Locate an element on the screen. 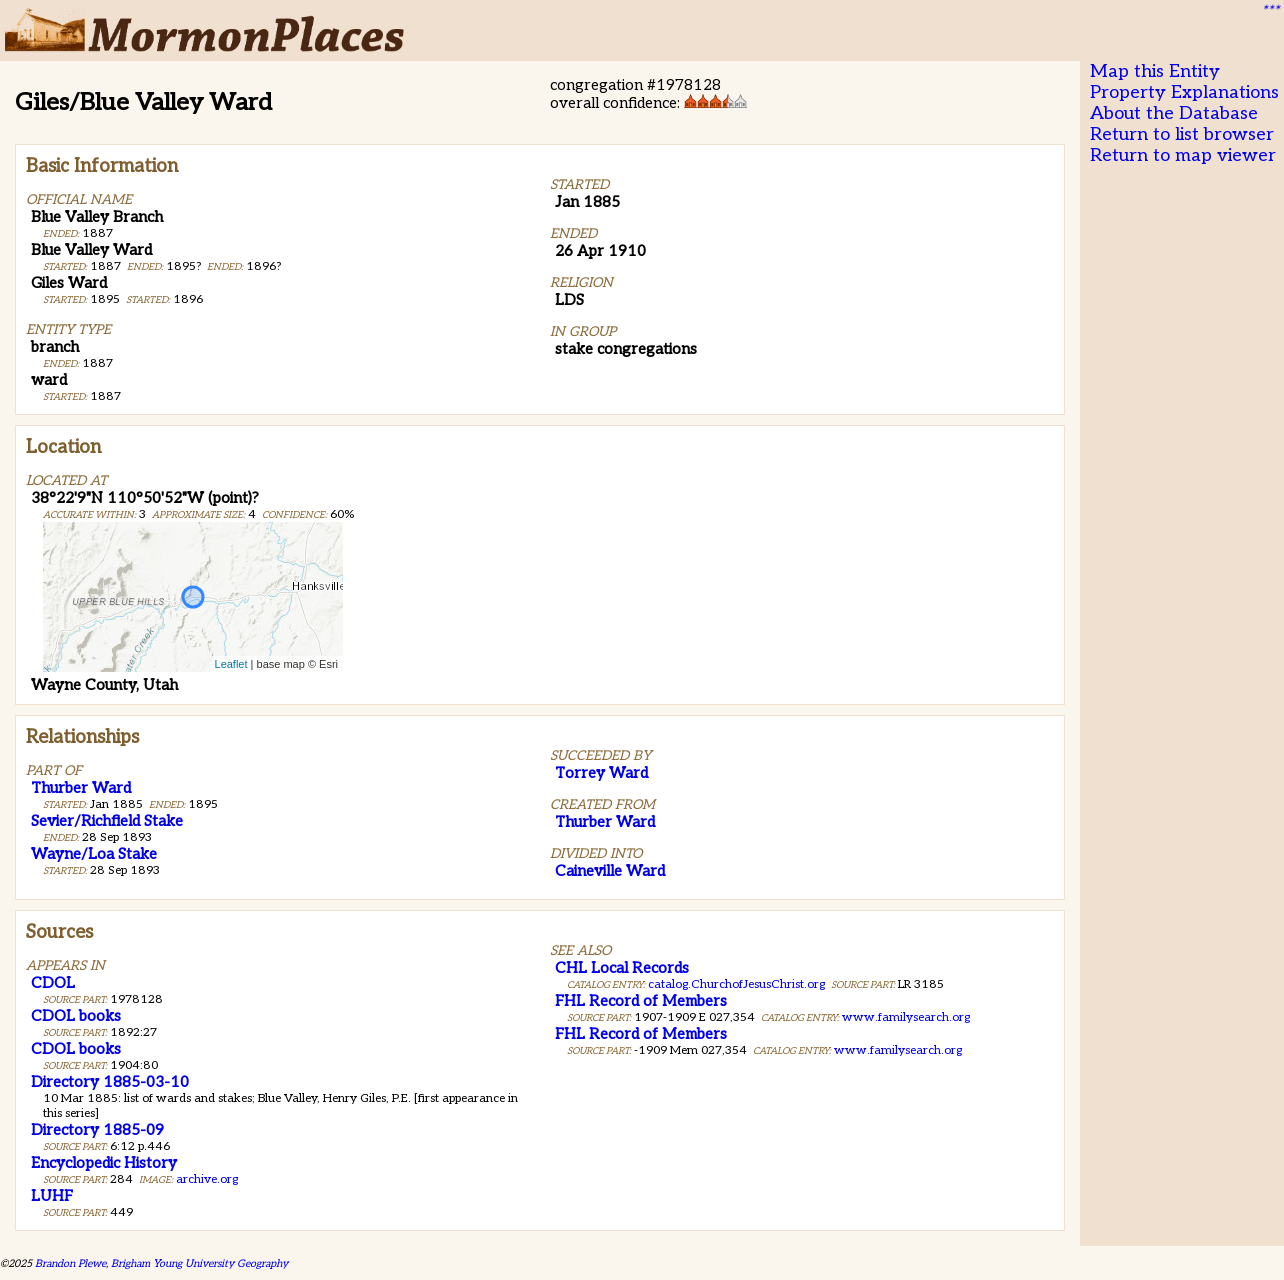 The image size is (1284, 1280). Map this Entity is located at coordinates (1155, 71).